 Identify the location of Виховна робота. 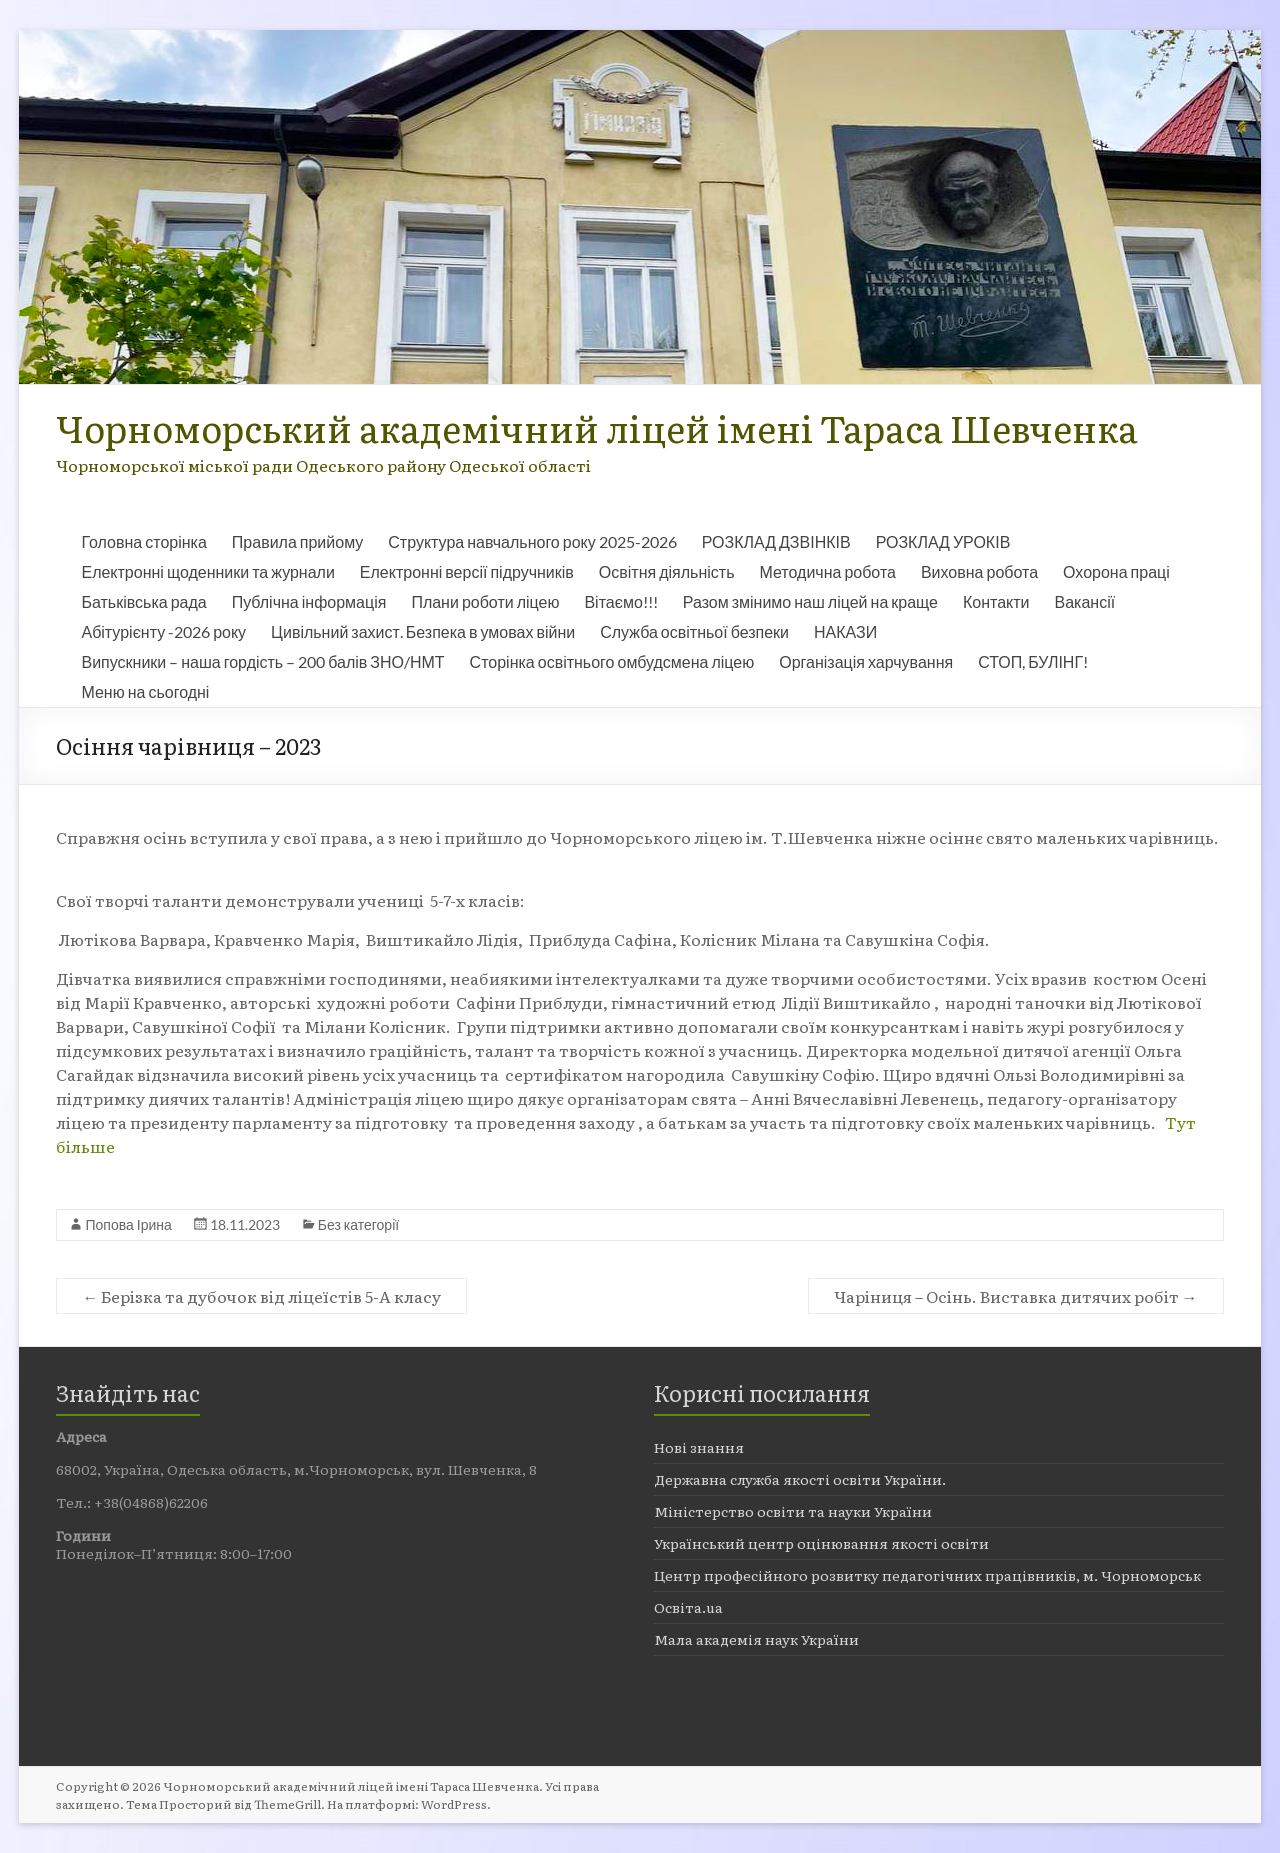
(979, 571).